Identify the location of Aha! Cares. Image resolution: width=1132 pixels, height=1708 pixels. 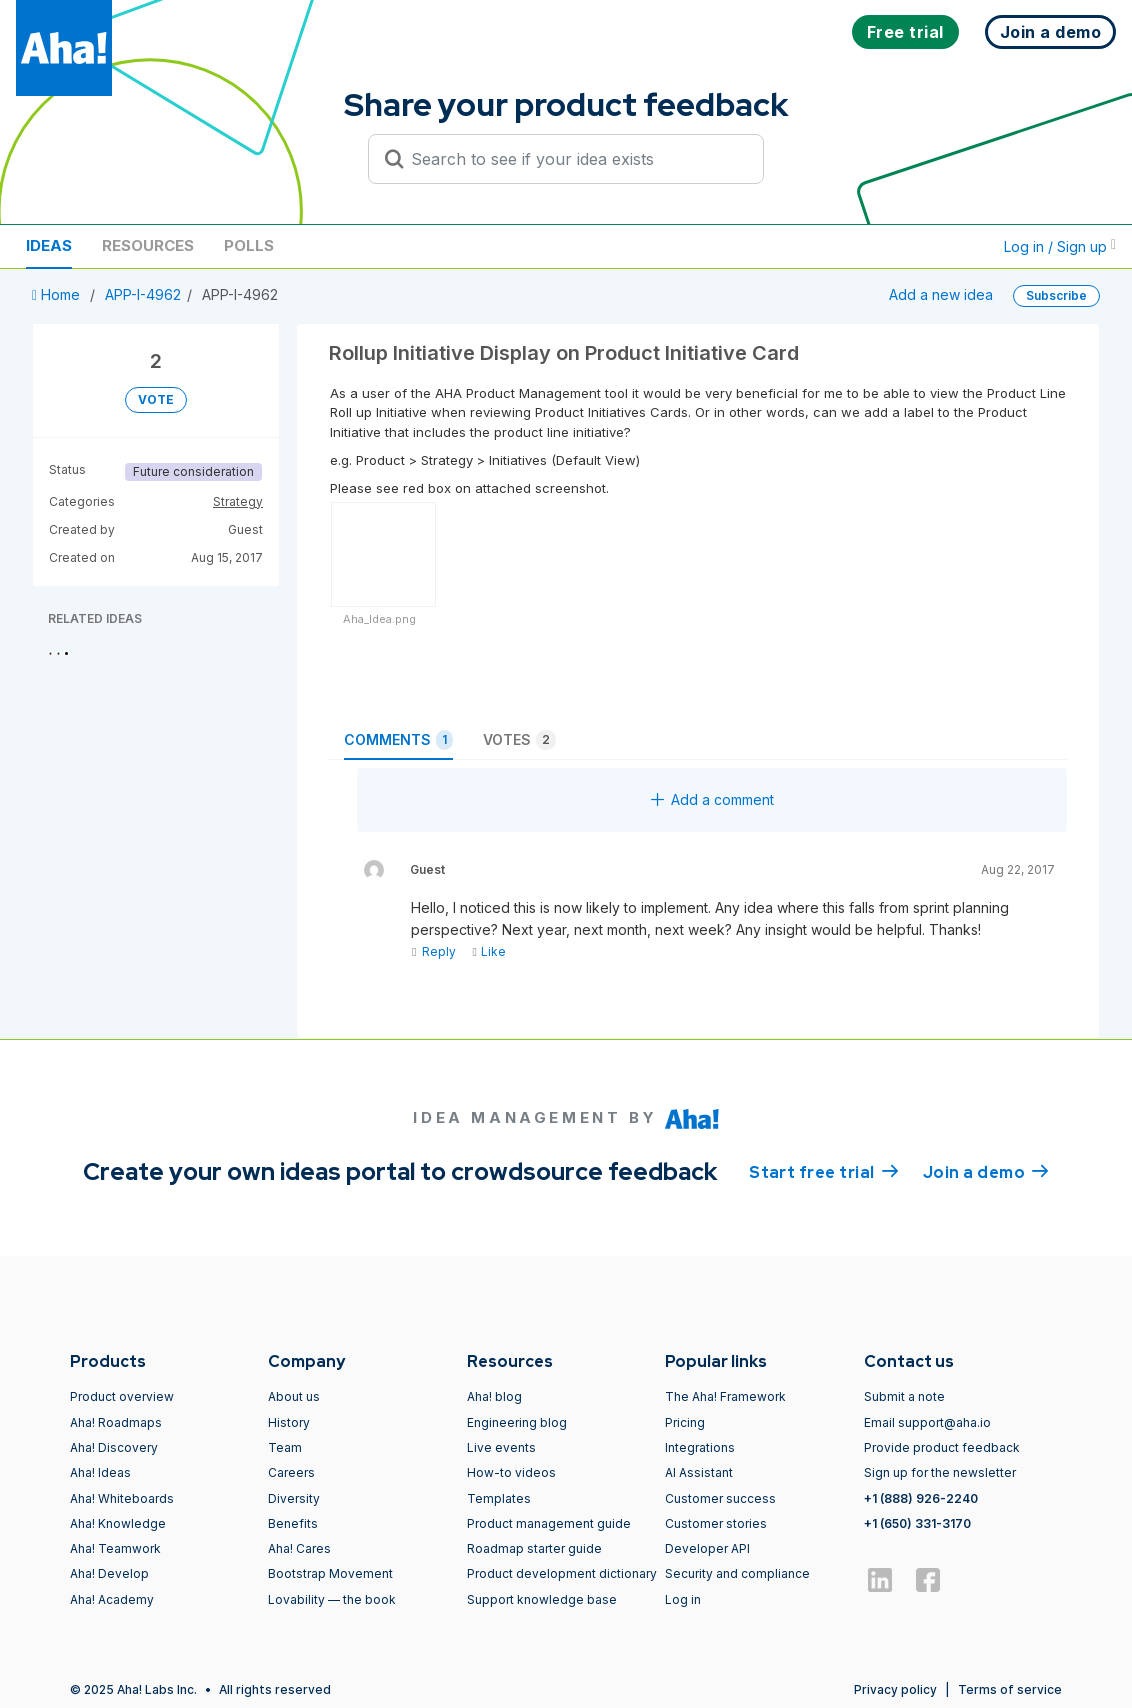
(299, 1548).